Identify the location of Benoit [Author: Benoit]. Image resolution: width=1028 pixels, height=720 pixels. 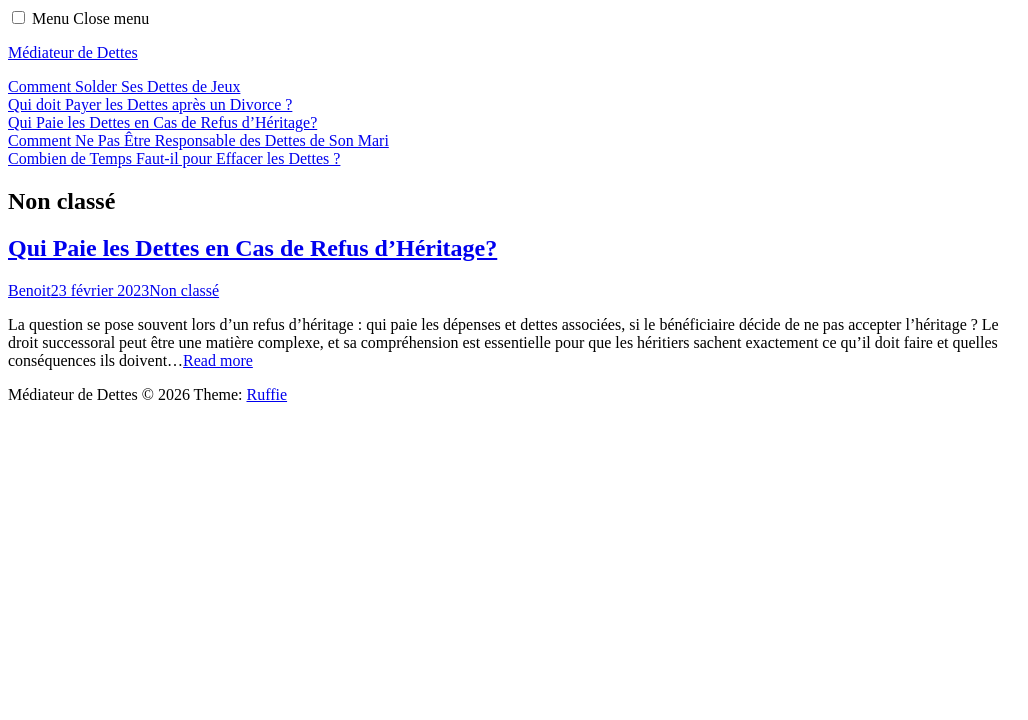
(29, 290).